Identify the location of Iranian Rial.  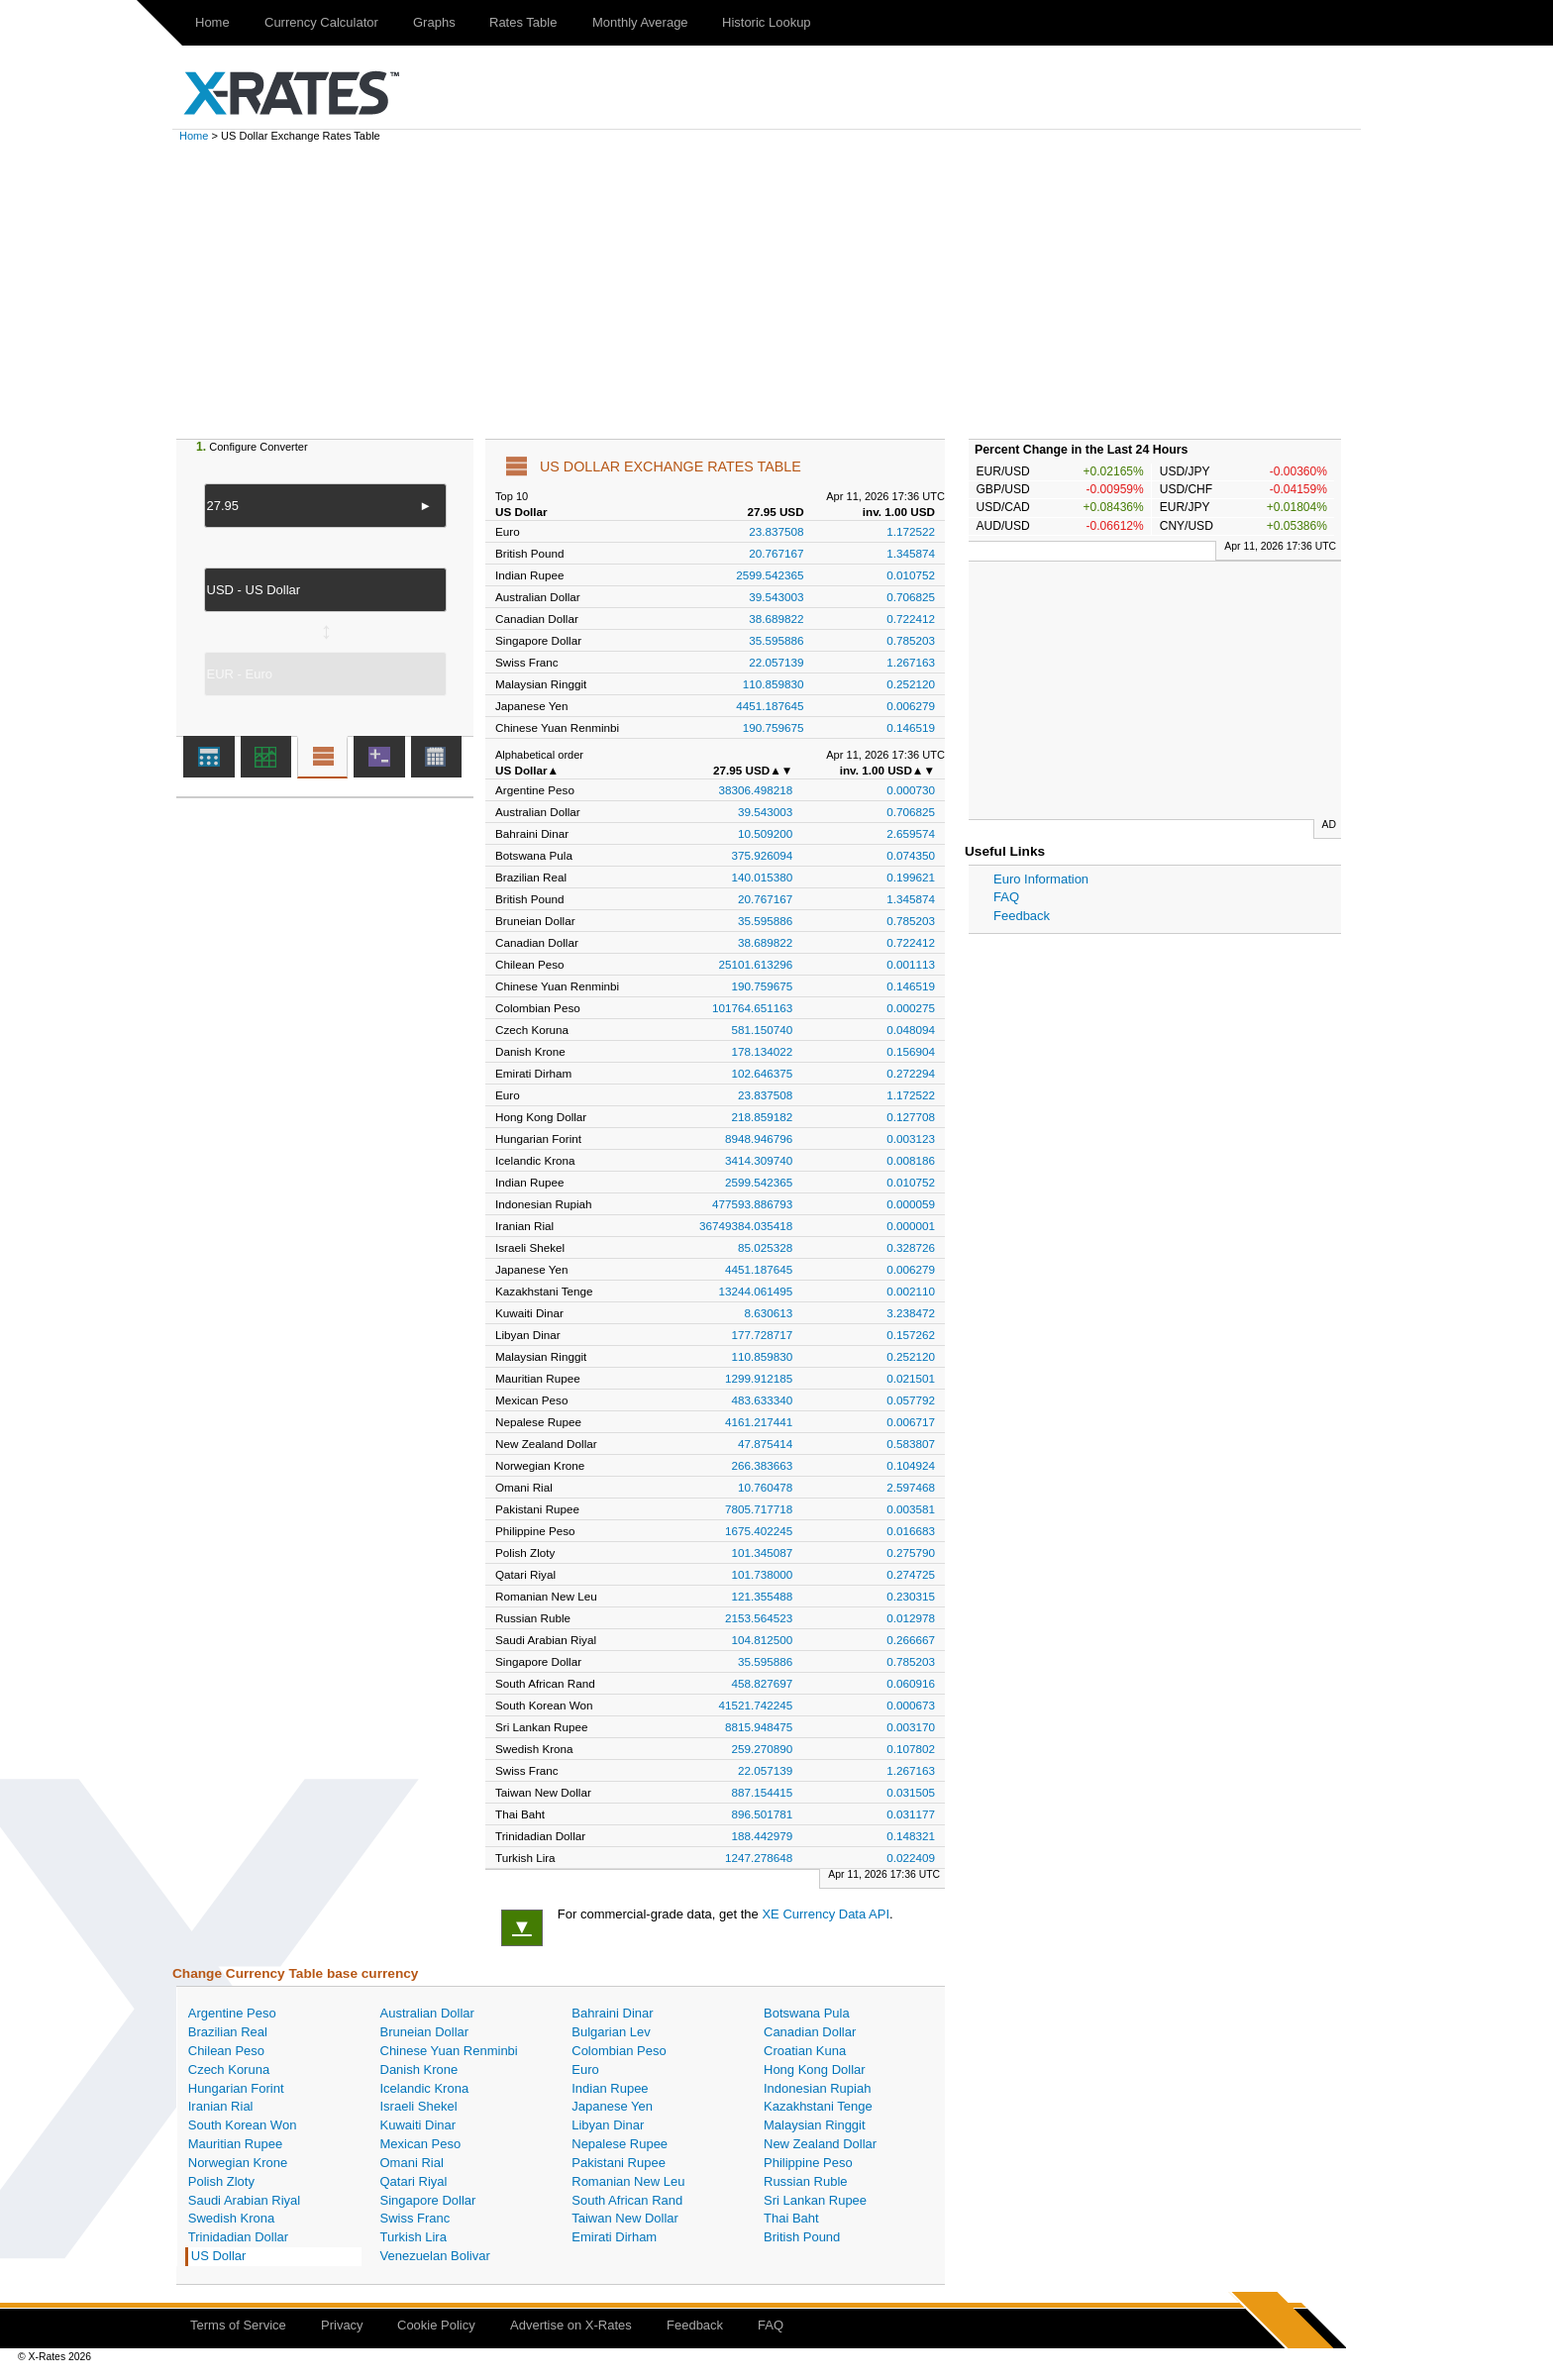
(221, 2106).